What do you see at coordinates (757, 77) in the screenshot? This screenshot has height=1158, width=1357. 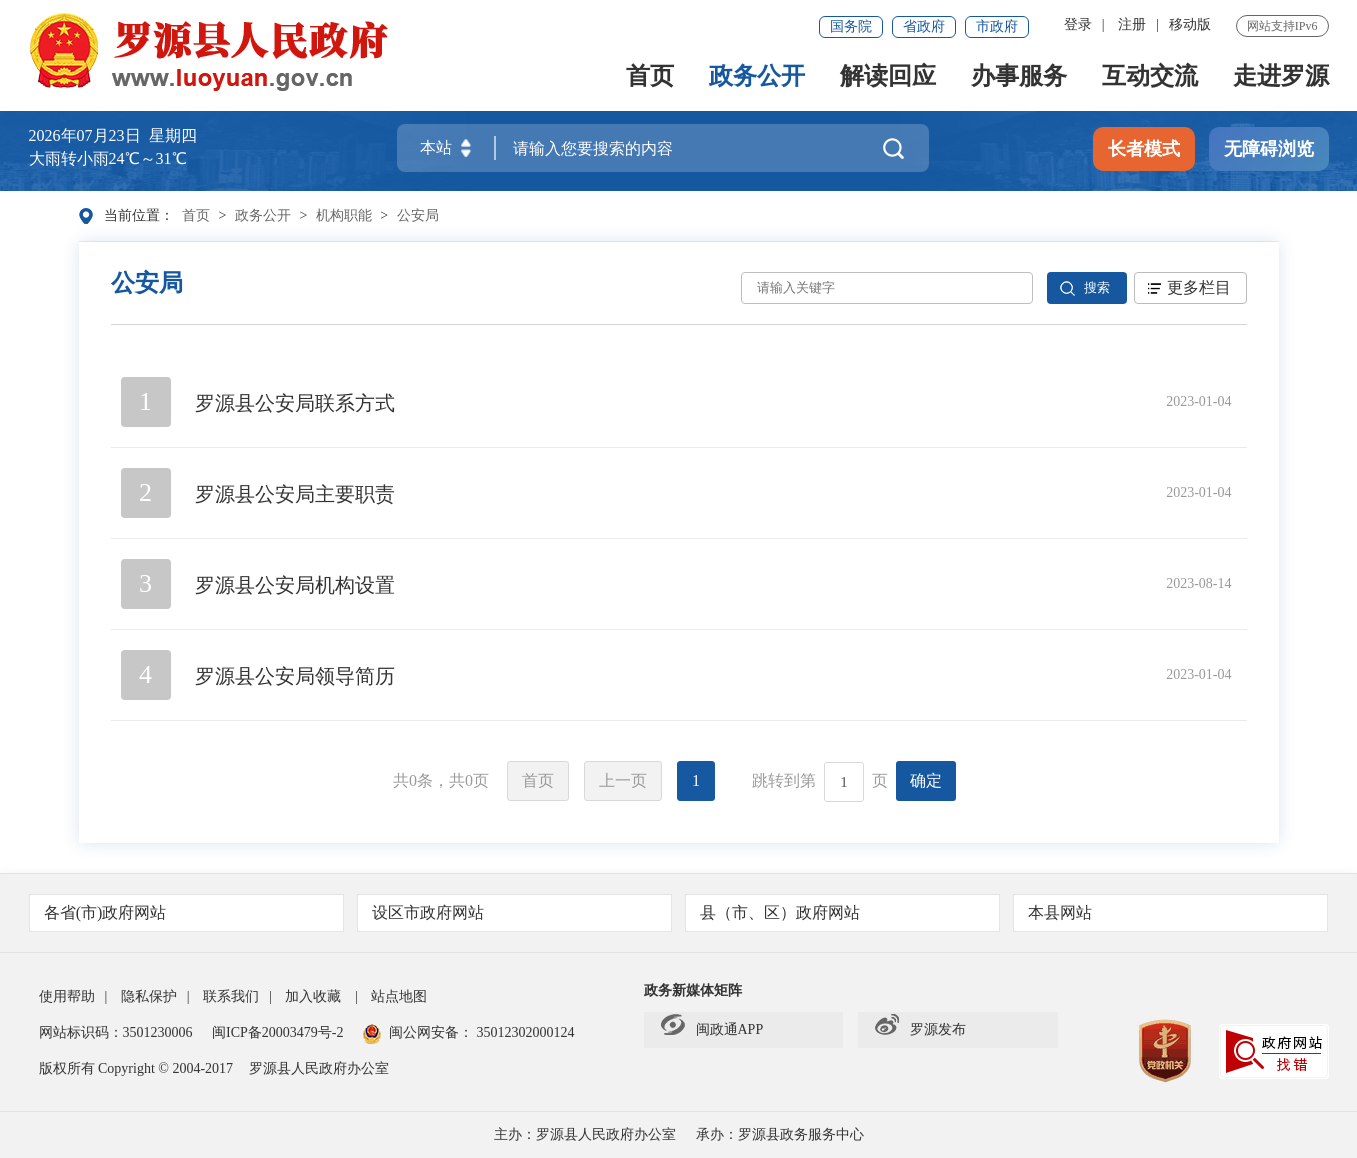 I see `政务公开` at bounding box center [757, 77].